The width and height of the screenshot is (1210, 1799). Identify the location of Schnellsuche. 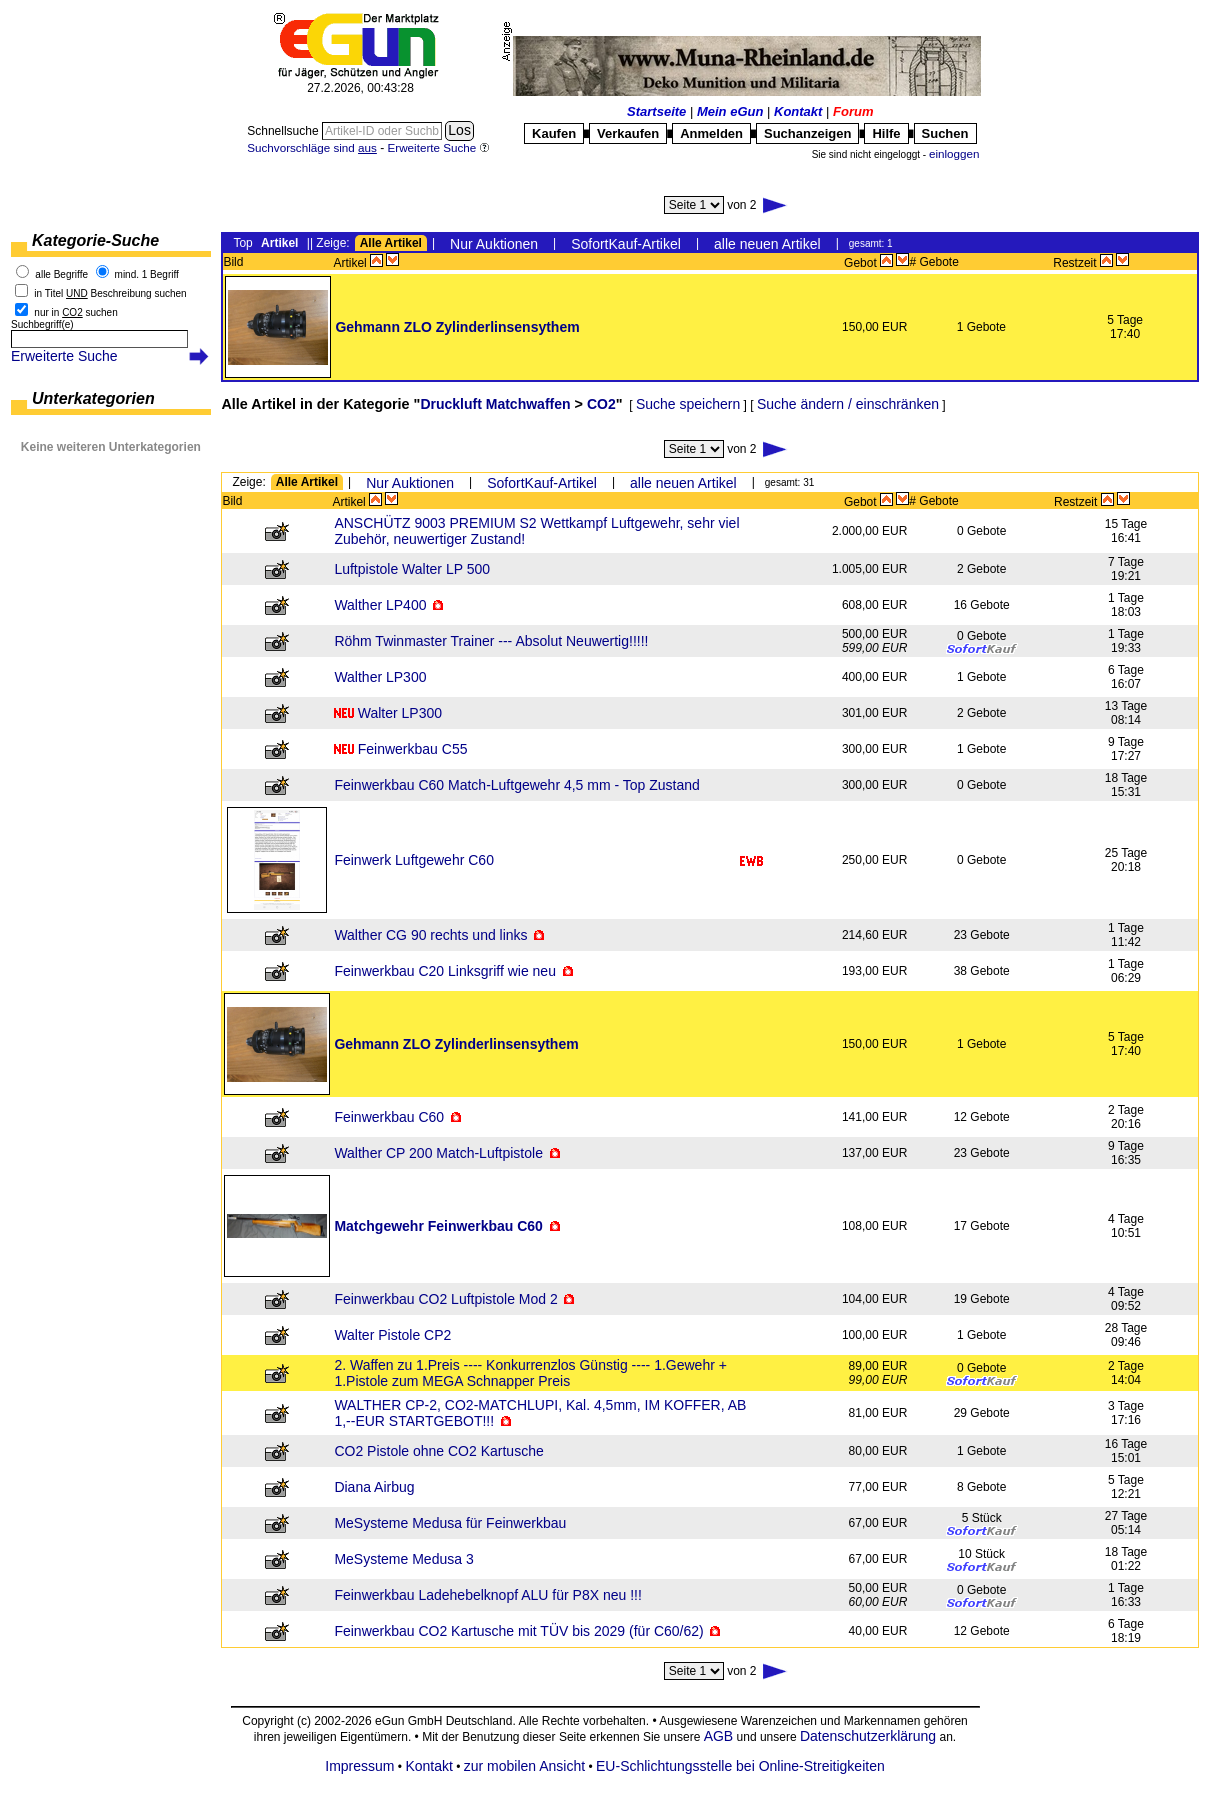
(284, 131).